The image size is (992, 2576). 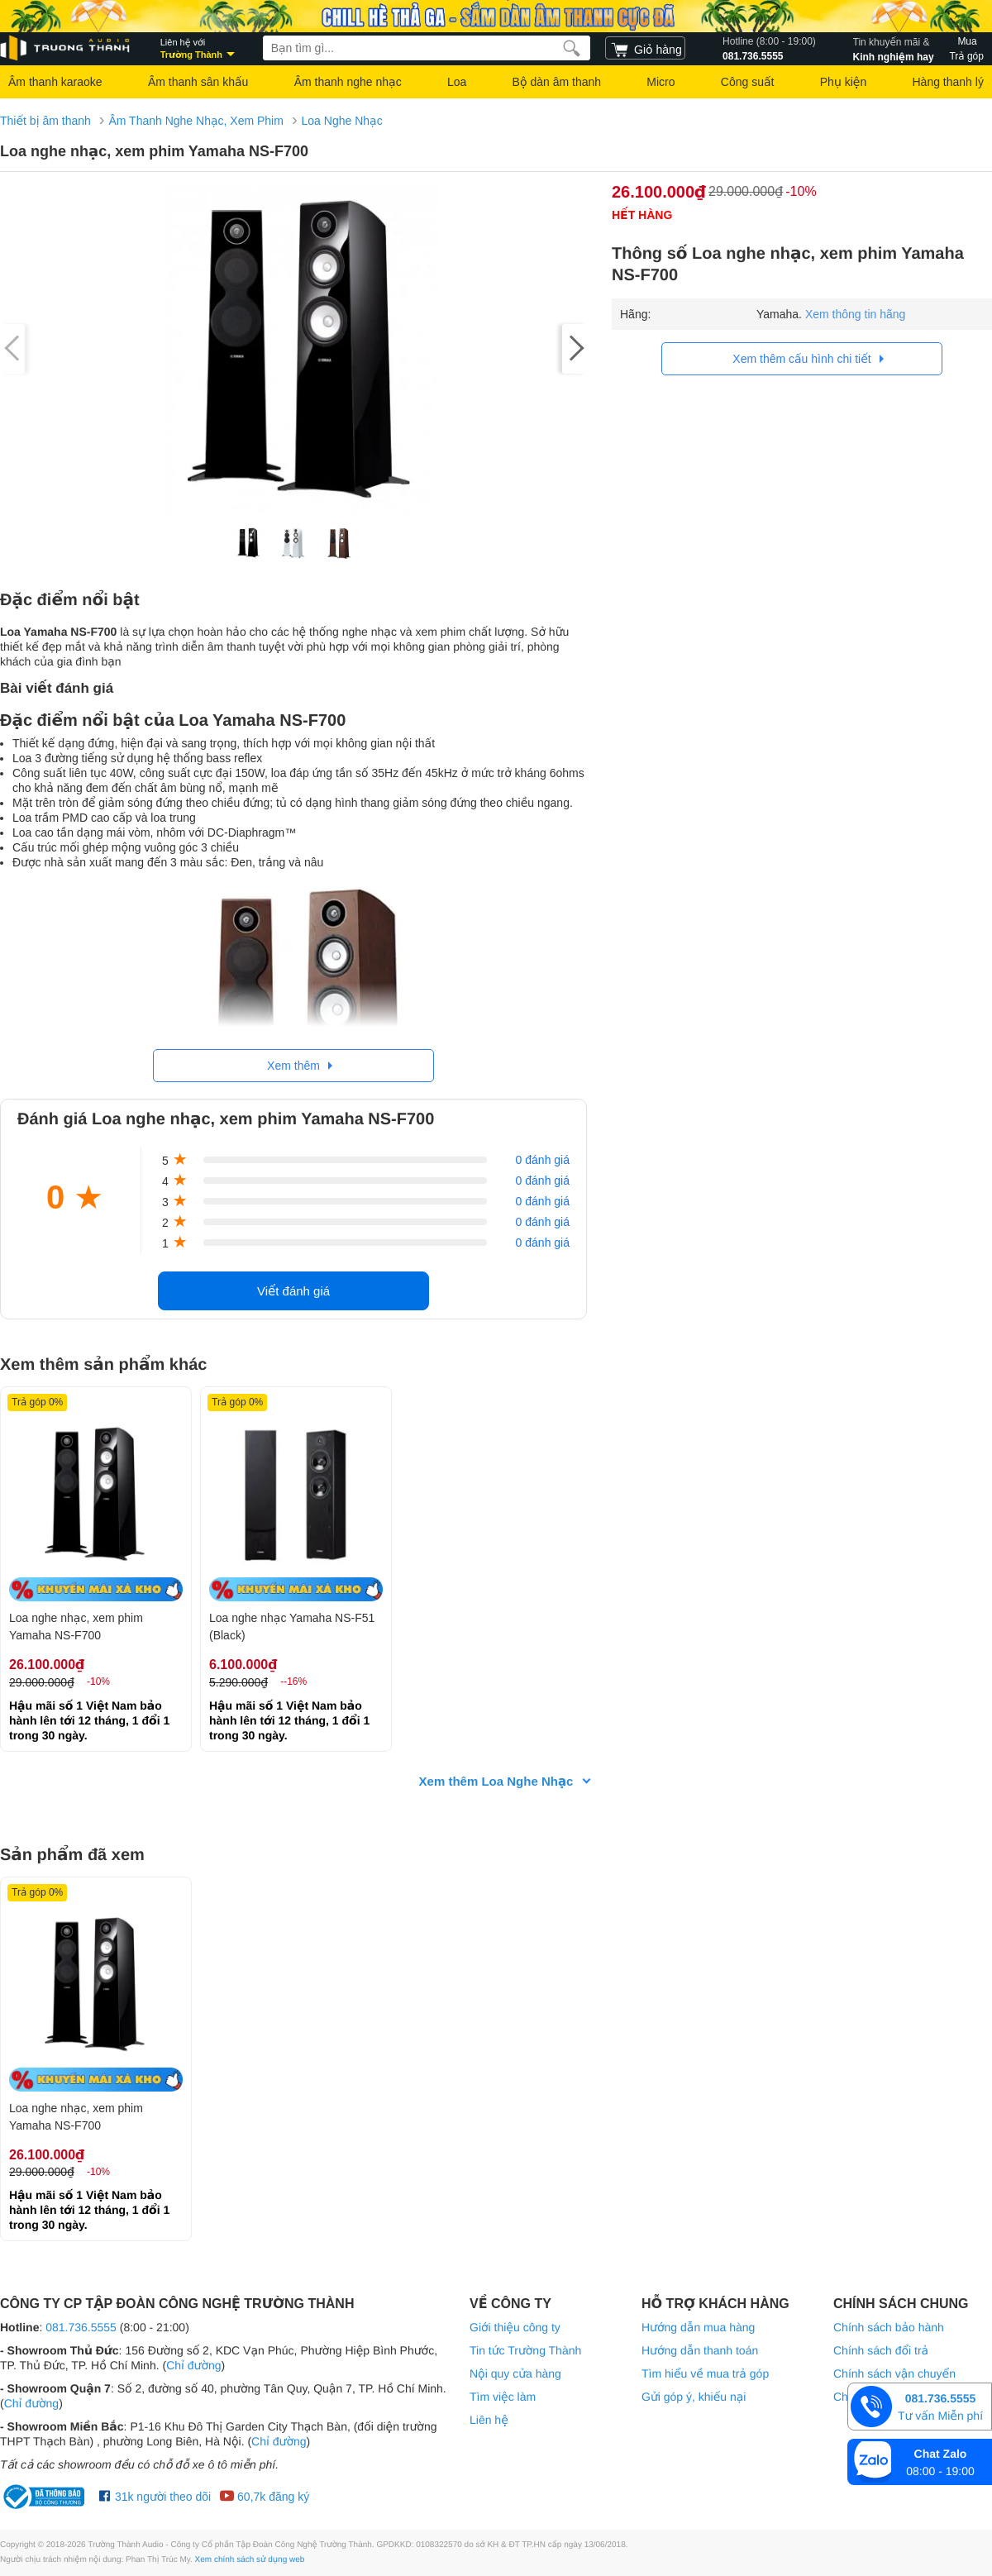 What do you see at coordinates (45, 120) in the screenshot?
I see `Thiết bị âm thanh` at bounding box center [45, 120].